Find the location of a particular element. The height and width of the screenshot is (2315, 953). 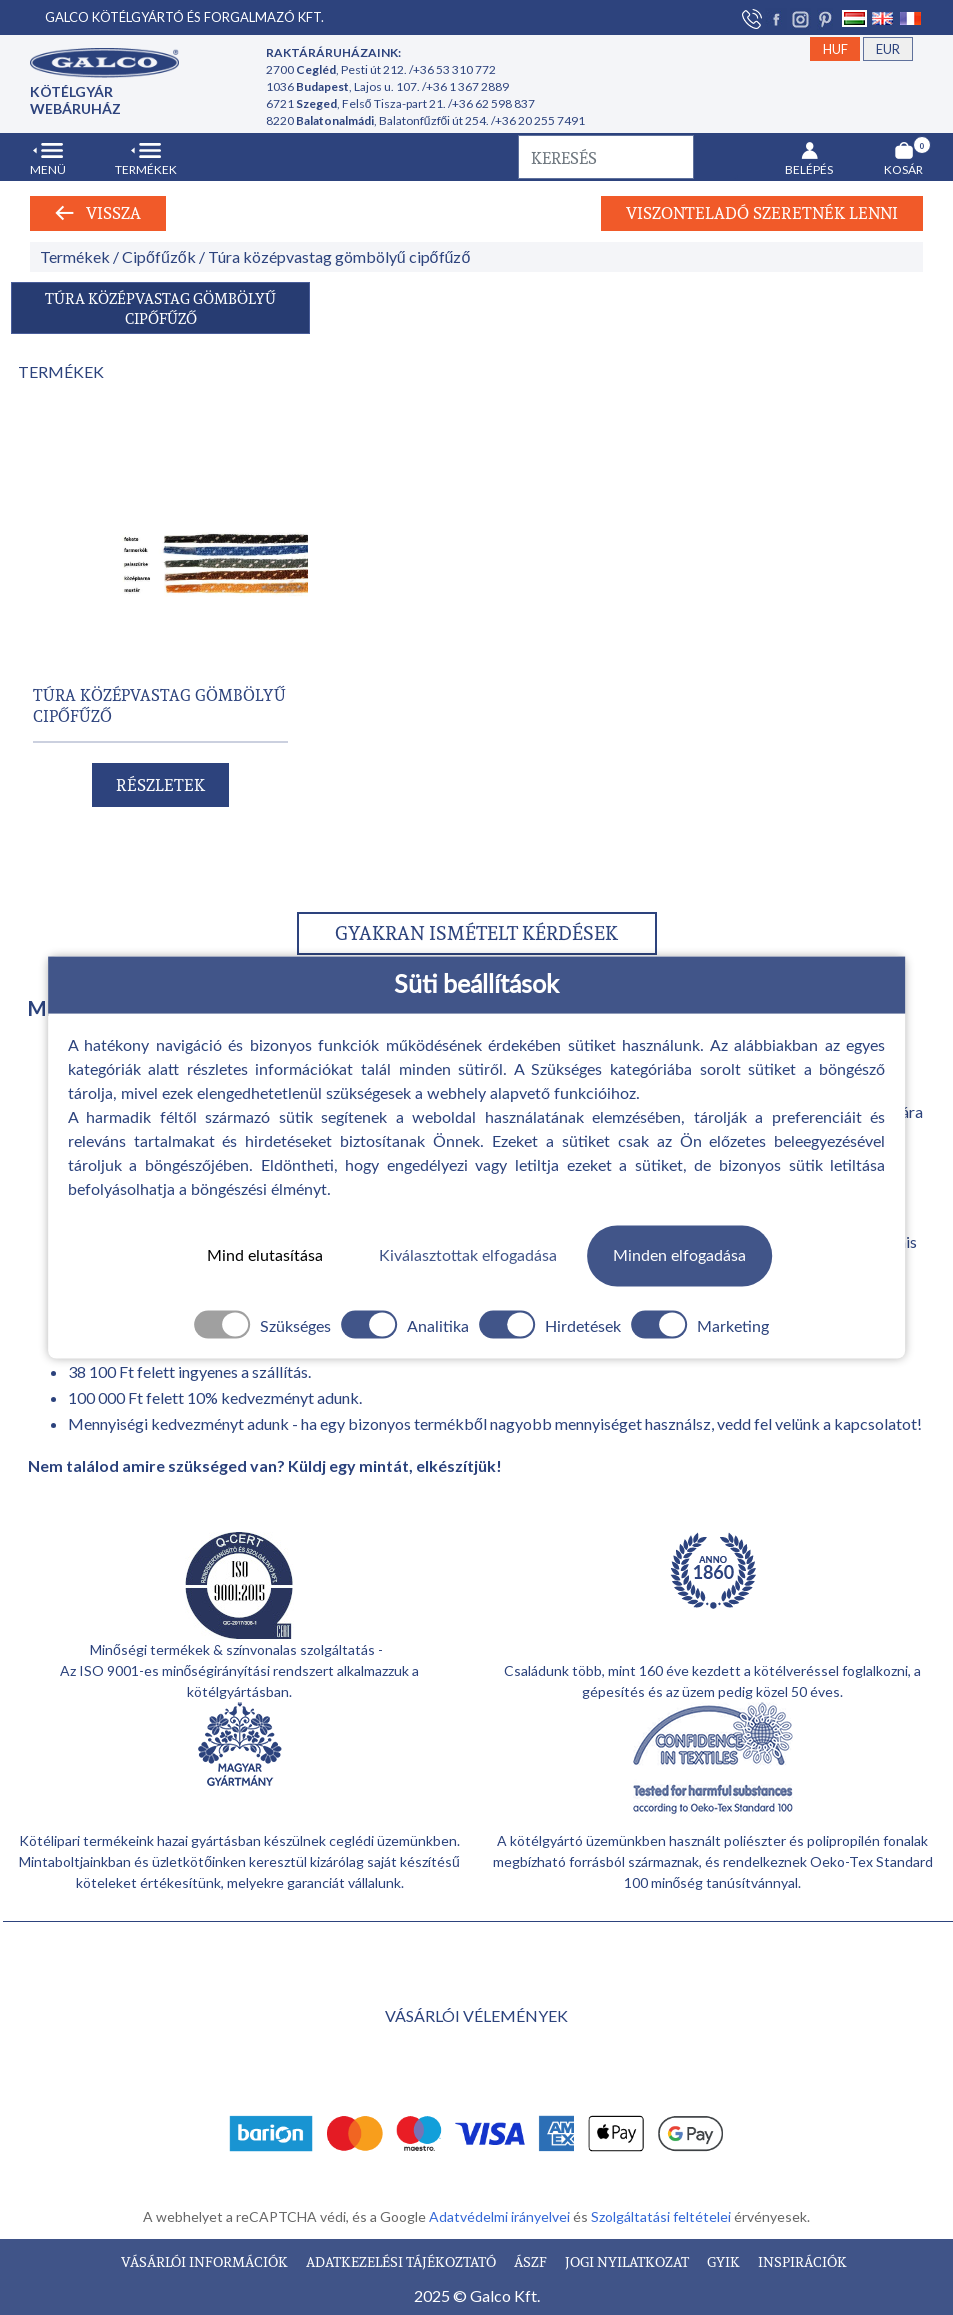

JOGI NYILATKOZAT is located at coordinates (628, 2261).